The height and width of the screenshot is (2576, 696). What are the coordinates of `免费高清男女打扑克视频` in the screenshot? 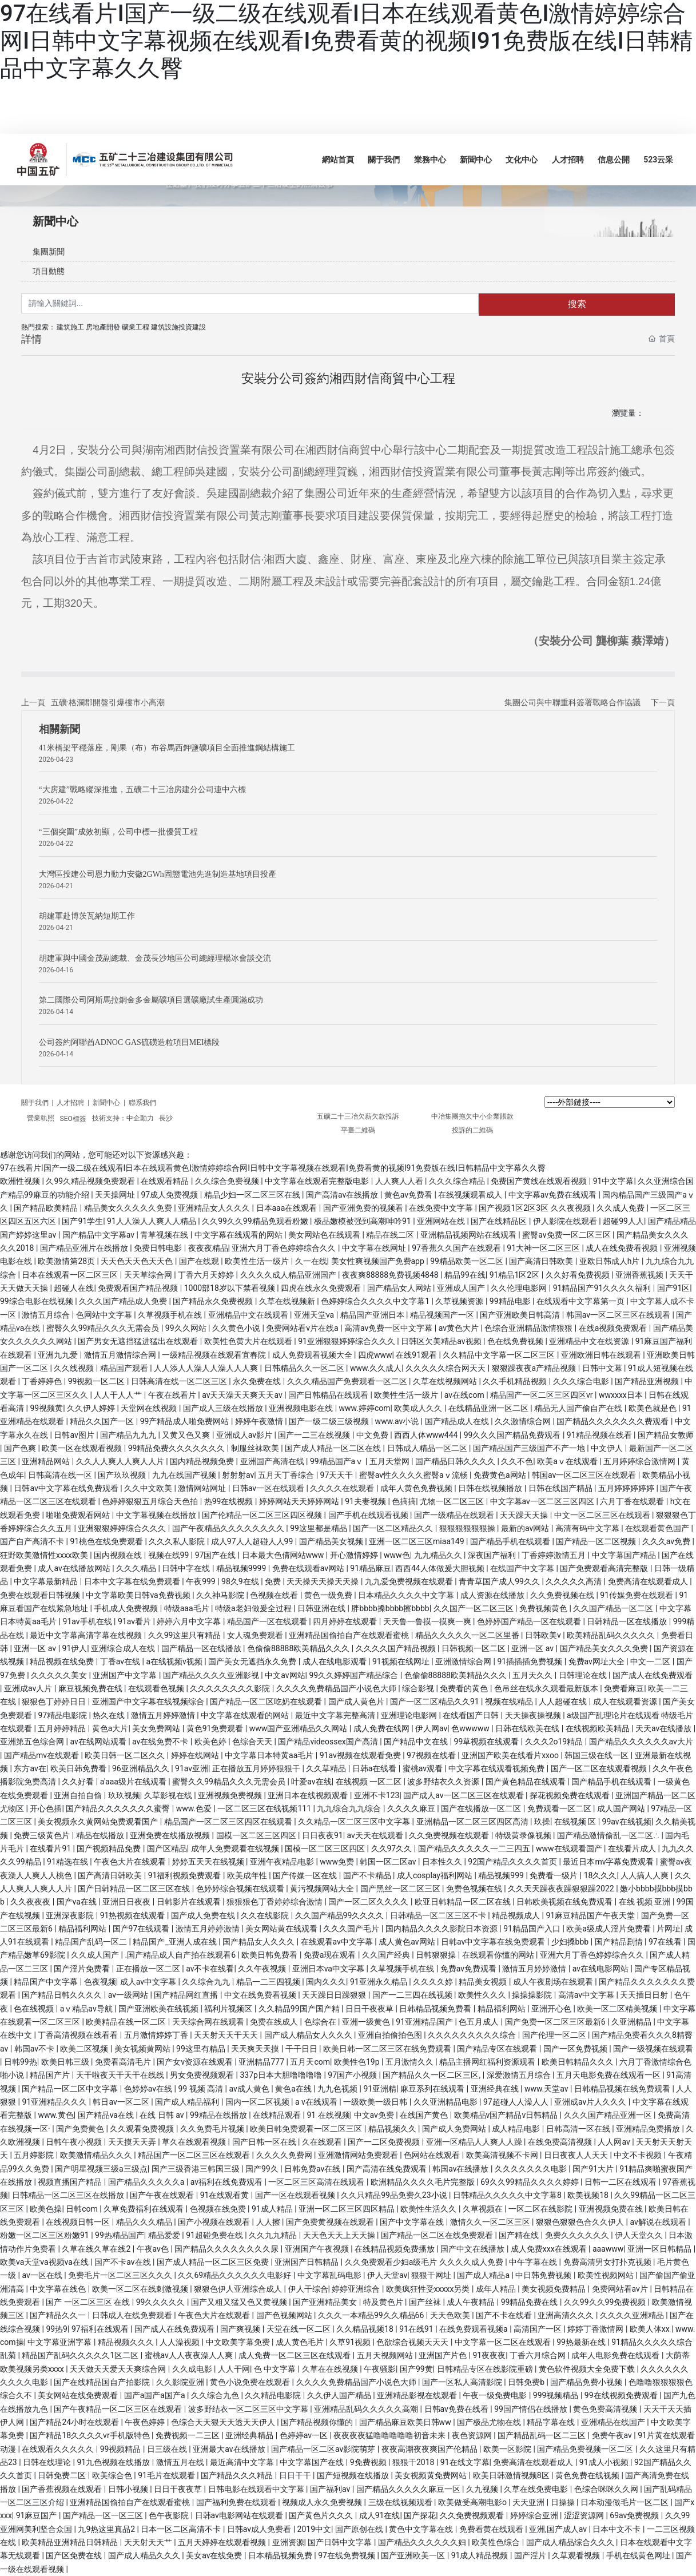 It's located at (608, 2262).